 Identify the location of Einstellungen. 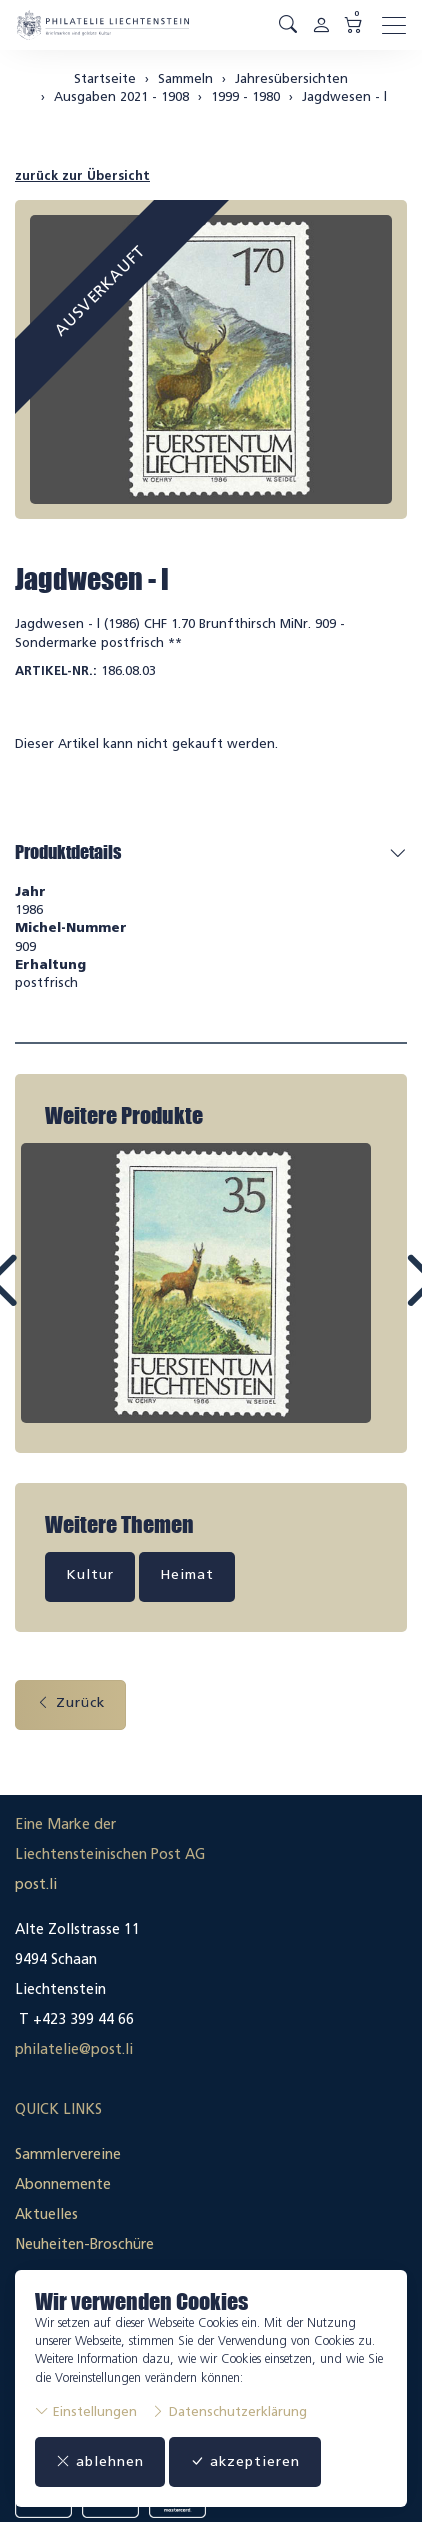
(86, 2411).